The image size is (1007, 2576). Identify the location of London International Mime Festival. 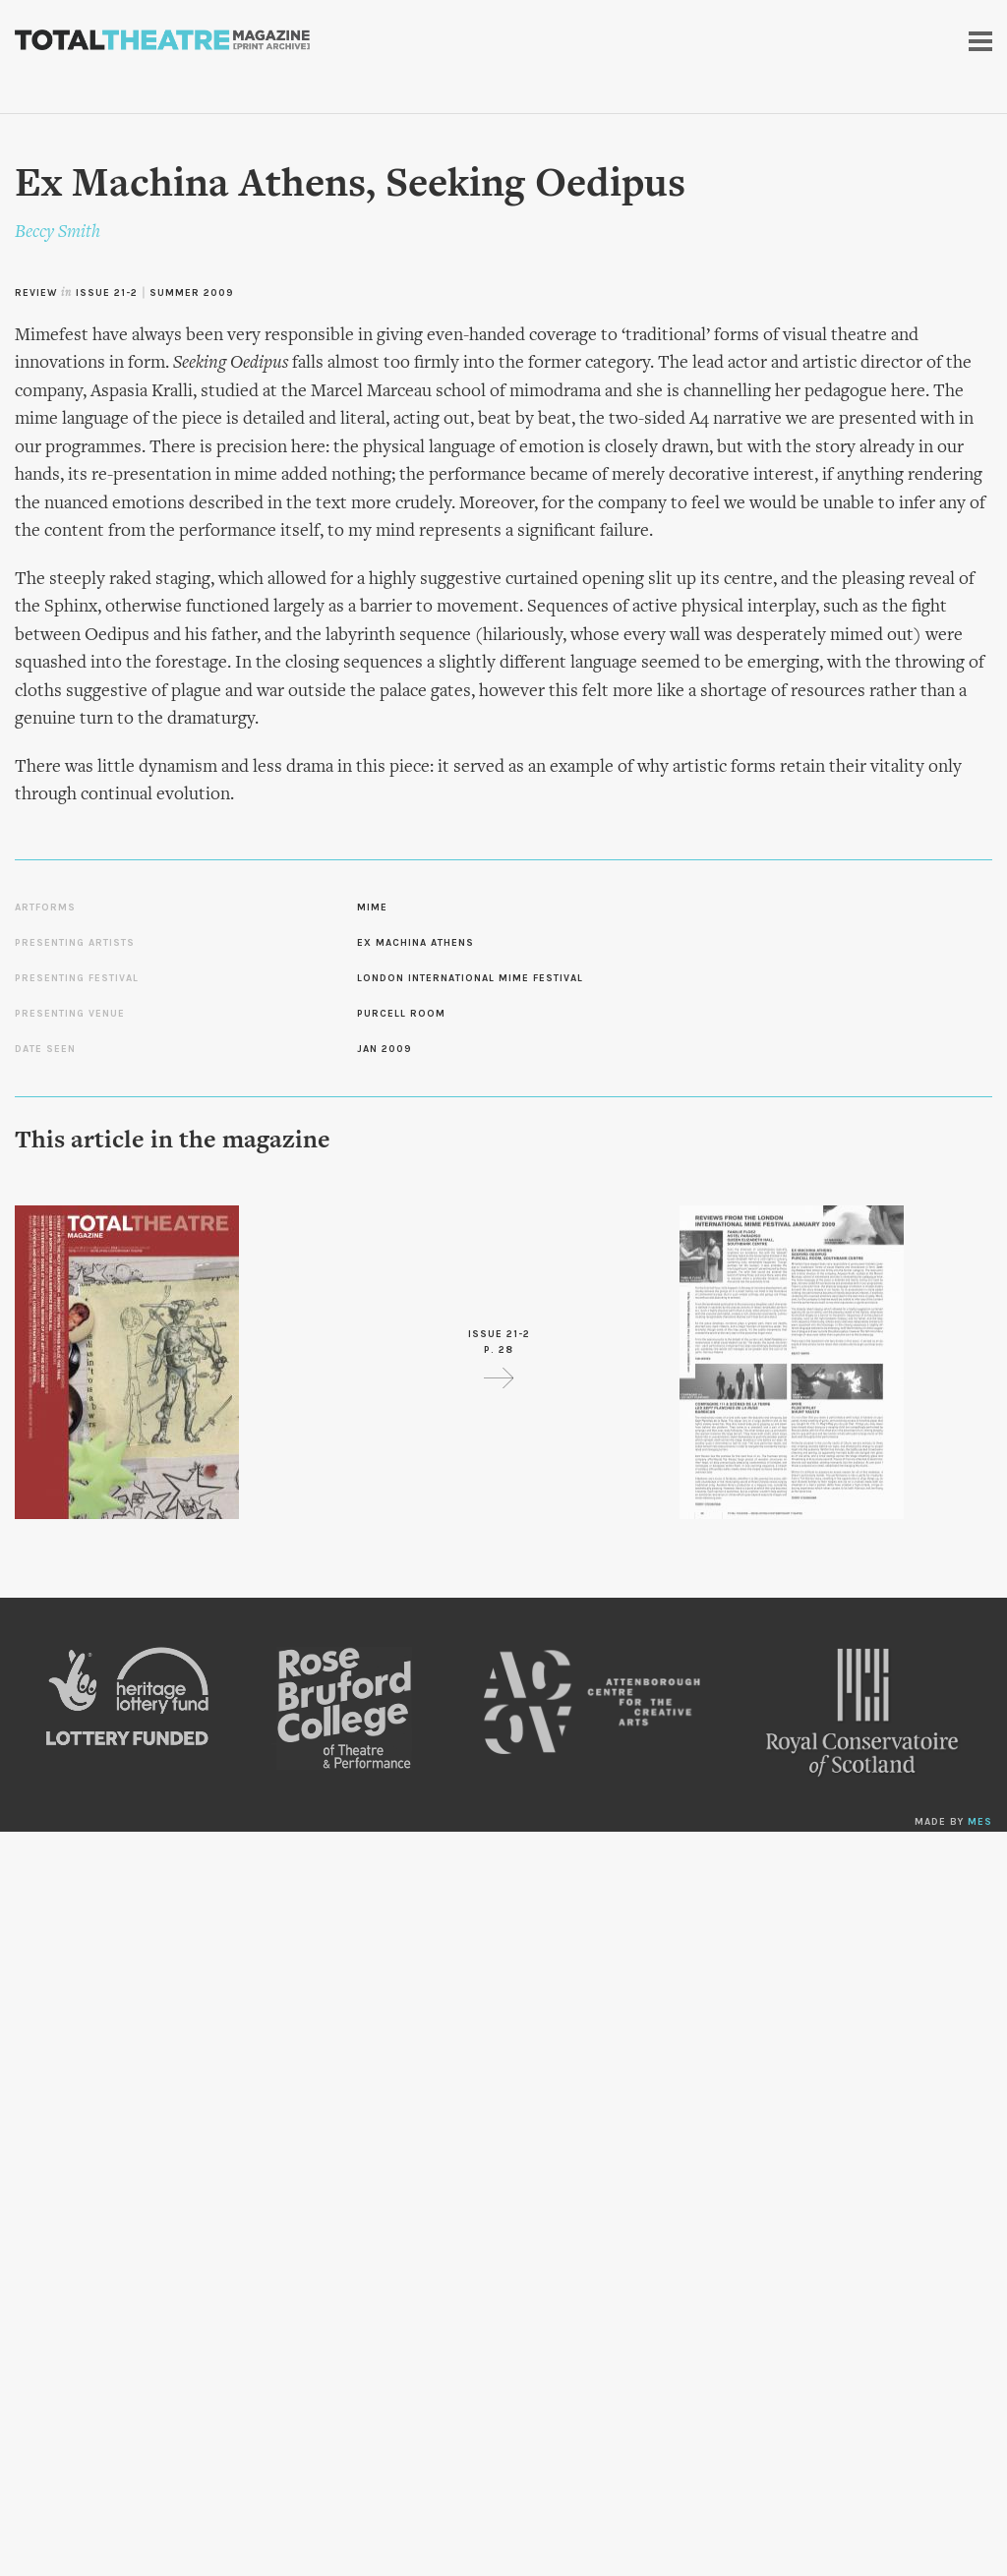
(470, 978).